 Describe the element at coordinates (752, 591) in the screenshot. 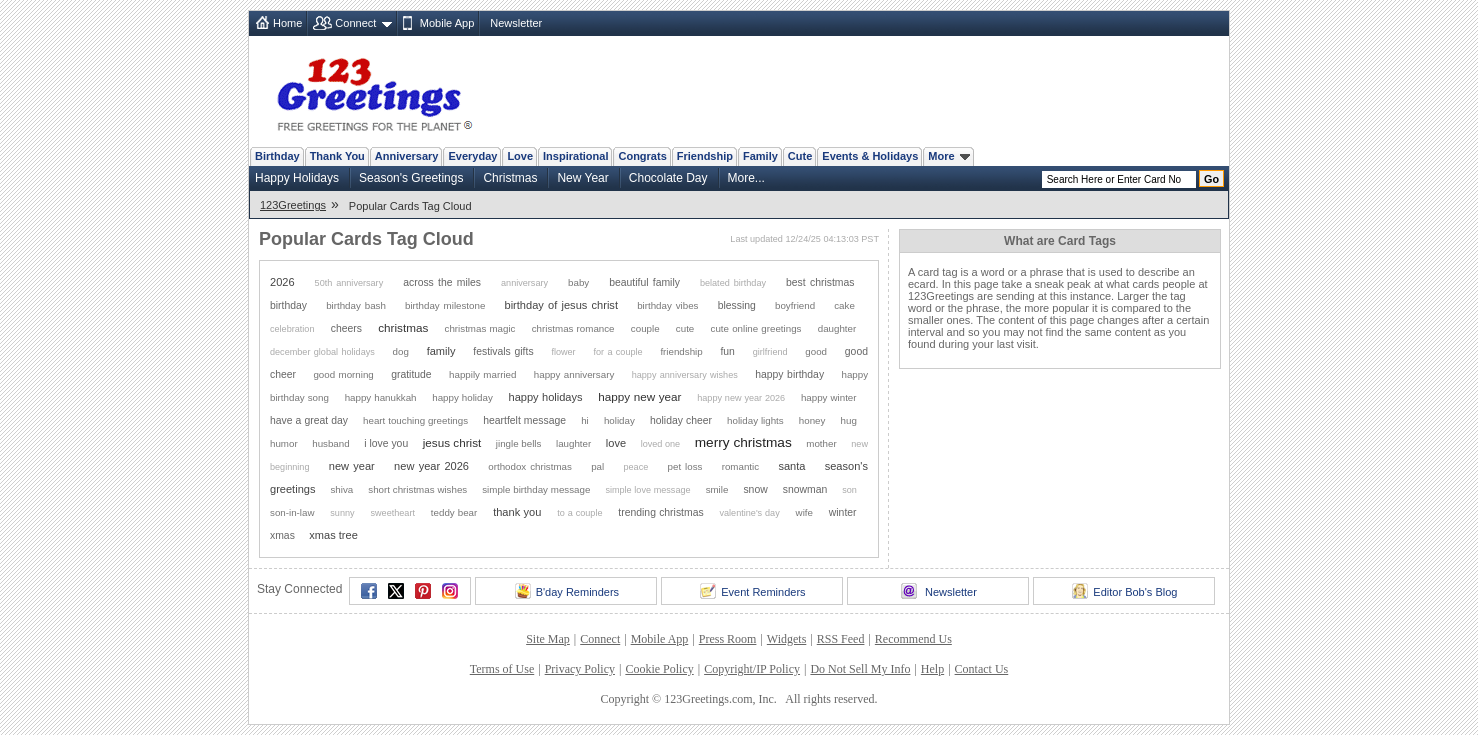

I see `Event Reminders` at that location.